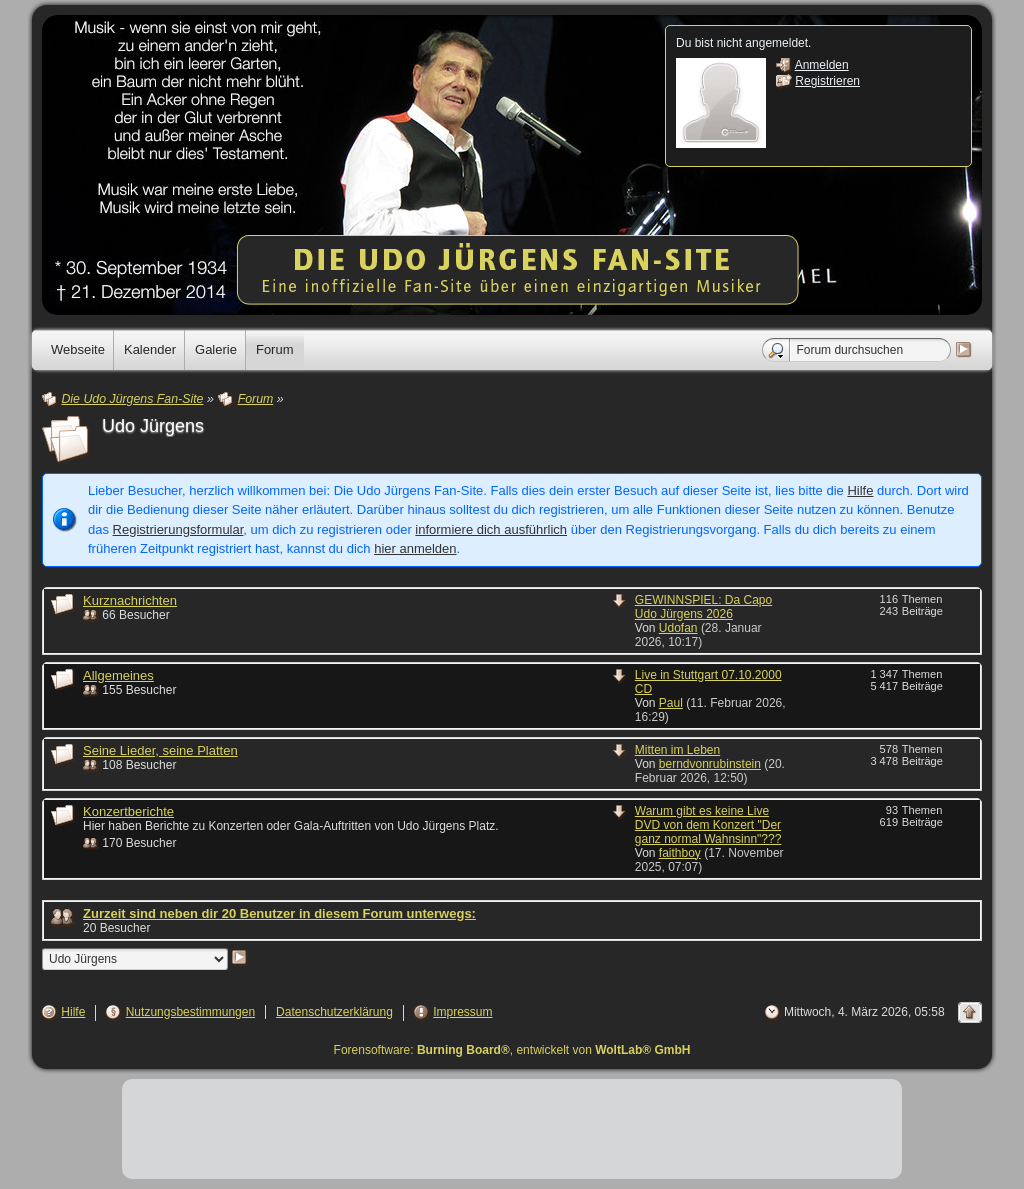 The height and width of the screenshot is (1189, 1024). What do you see at coordinates (677, 750) in the screenshot?
I see `Mitten im Leben` at bounding box center [677, 750].